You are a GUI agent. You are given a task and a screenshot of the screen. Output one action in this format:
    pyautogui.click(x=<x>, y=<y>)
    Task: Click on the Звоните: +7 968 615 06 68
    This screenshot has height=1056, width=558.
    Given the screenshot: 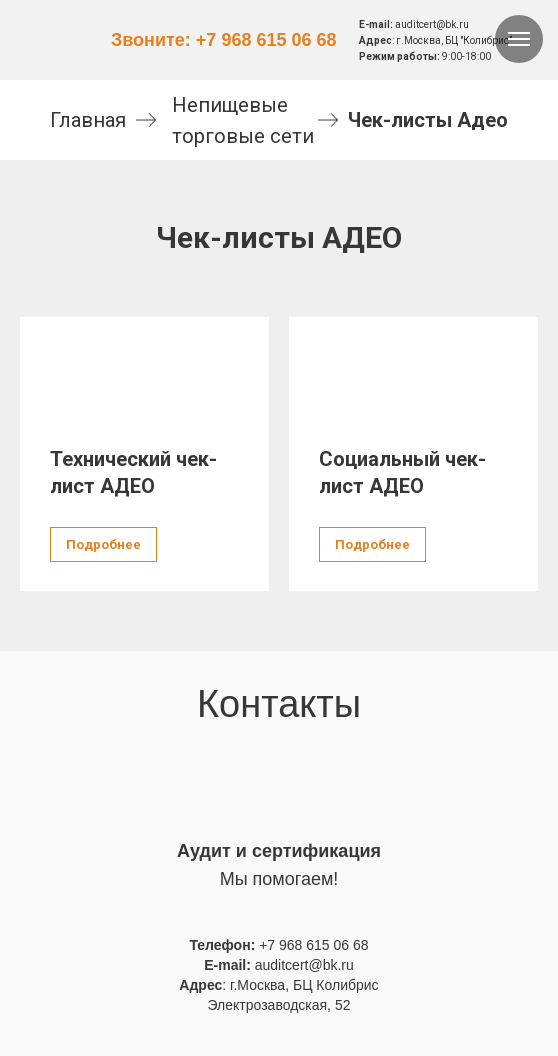 What is the action you would take?
    pyautogui.click(x=224, y=40)
    